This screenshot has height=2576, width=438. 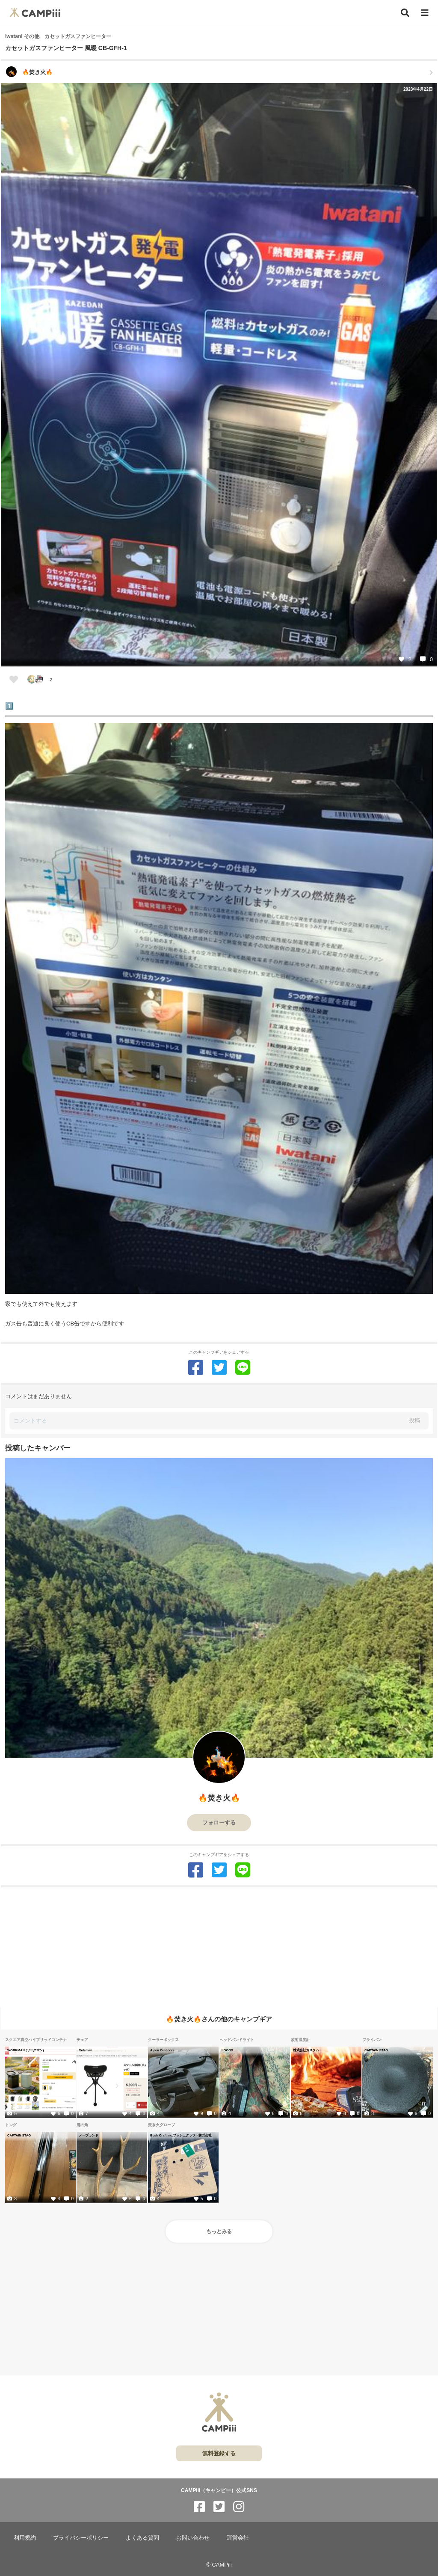 I want to click on お問い合わせ, so click(x=193, y=2537).